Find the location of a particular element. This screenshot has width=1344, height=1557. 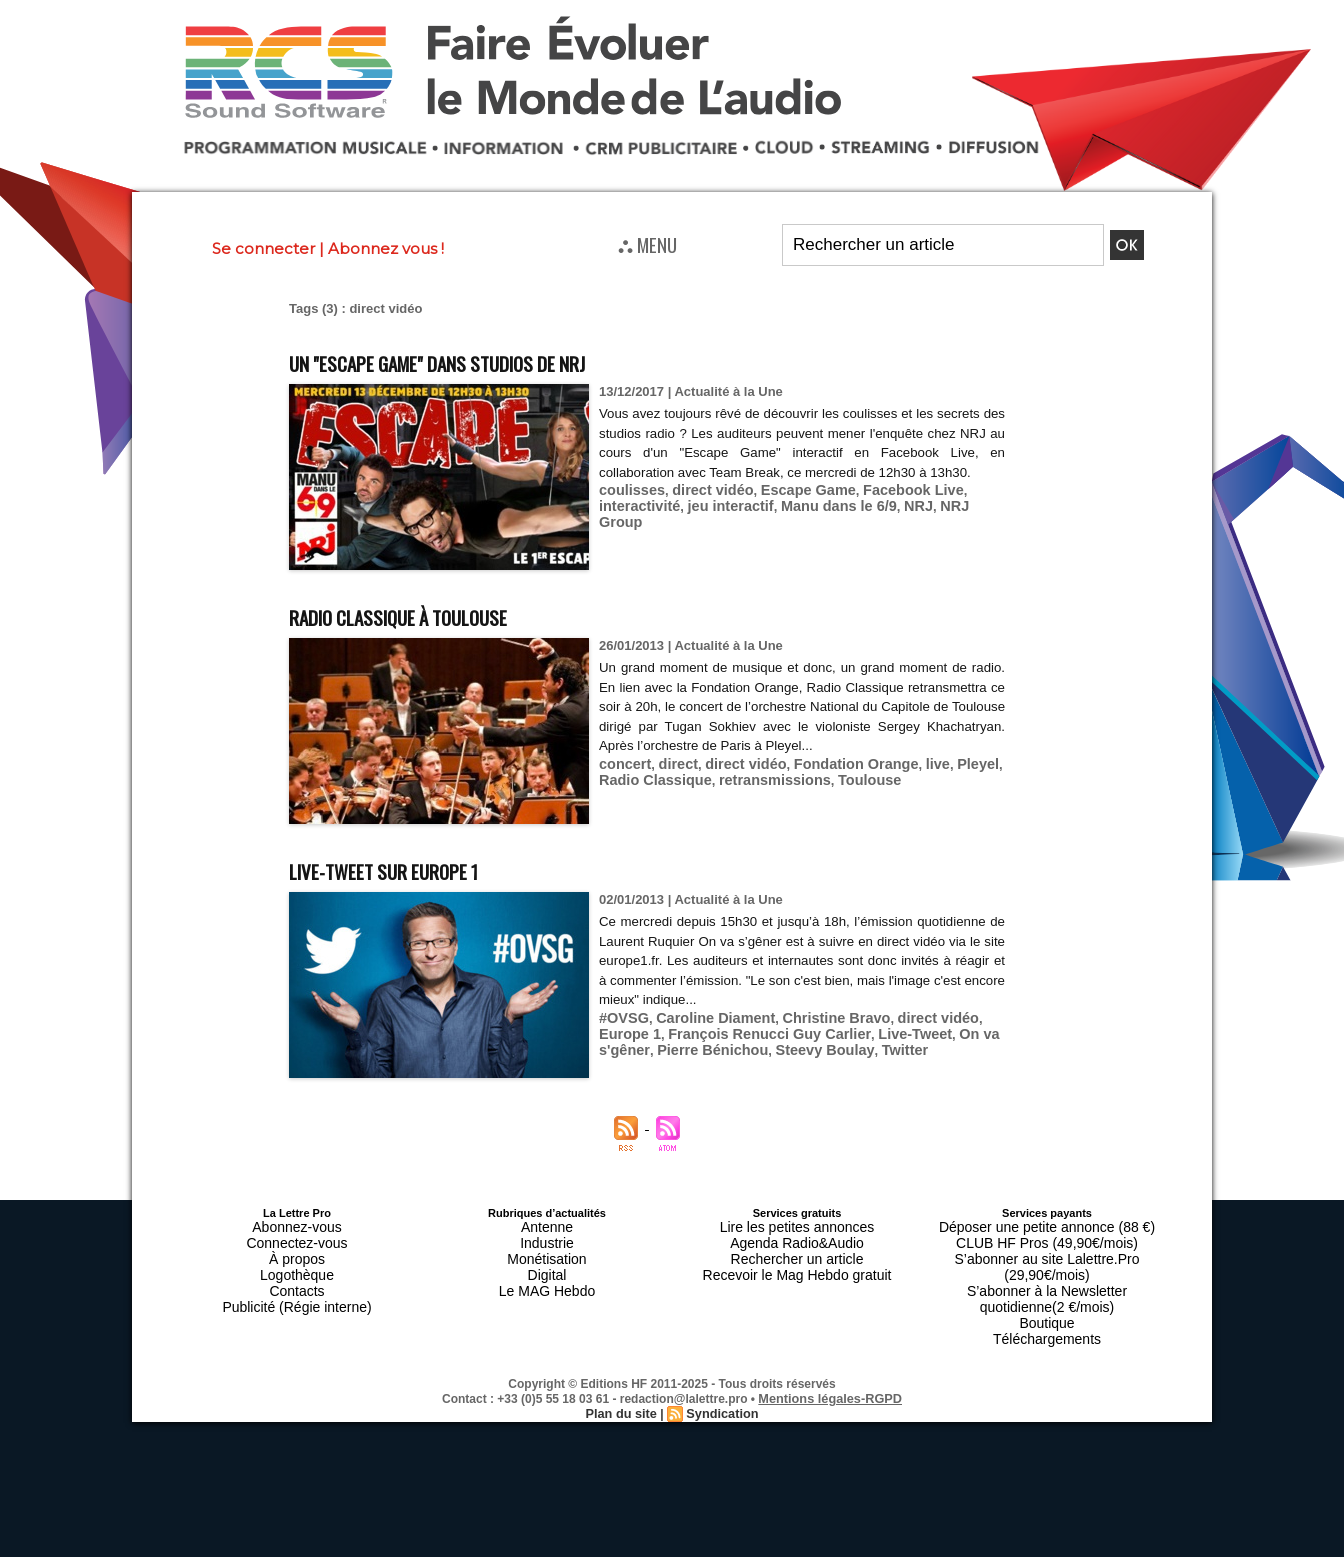

Antenne is located at coordinates (547, 1225).